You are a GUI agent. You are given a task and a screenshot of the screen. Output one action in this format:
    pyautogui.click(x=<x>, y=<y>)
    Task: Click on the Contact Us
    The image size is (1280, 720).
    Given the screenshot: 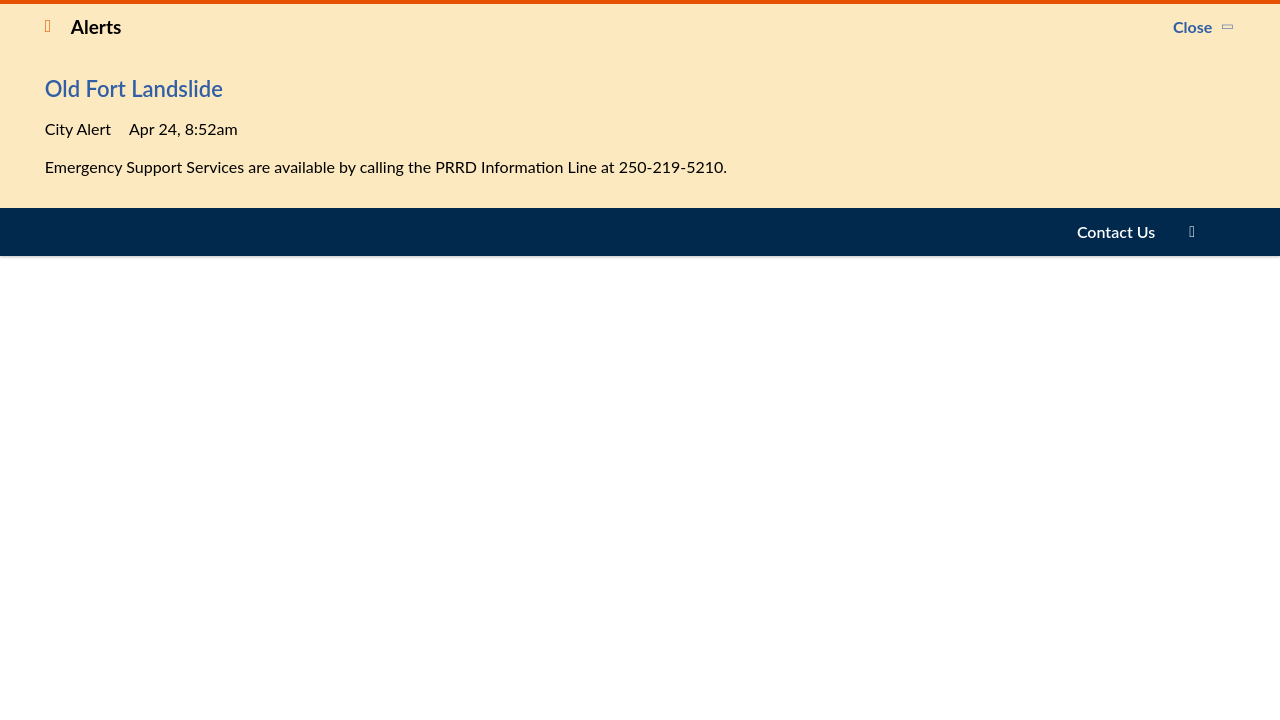 What is the action you would take?
    pyautogui.click(x=1116, y=231)
    